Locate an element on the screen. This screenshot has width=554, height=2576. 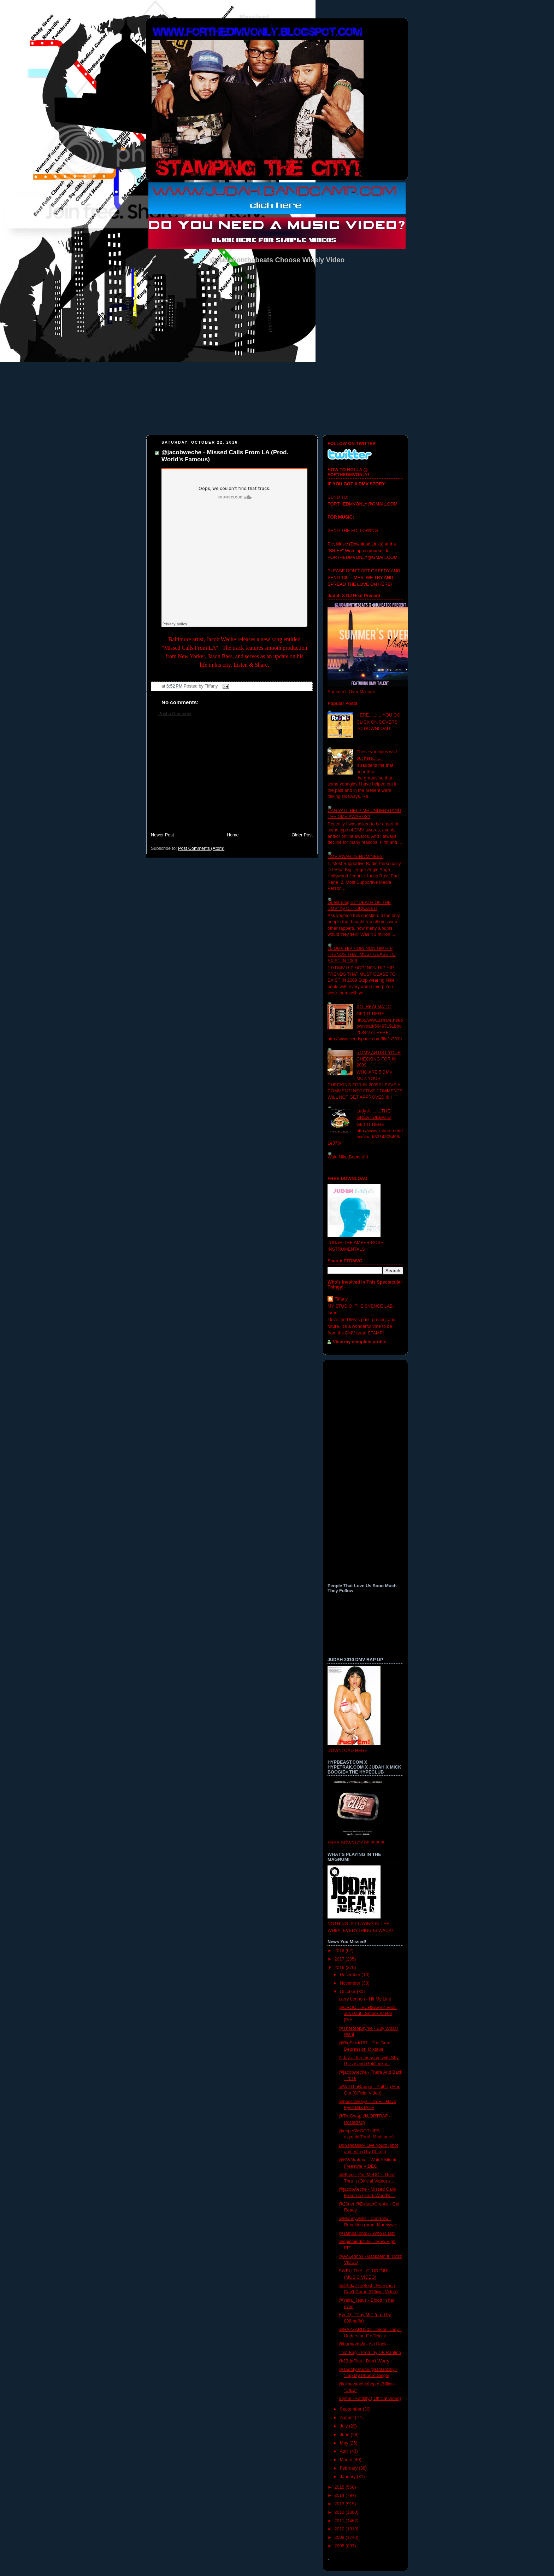
Post Comments (Atom) is located at coordinates (201, 848).